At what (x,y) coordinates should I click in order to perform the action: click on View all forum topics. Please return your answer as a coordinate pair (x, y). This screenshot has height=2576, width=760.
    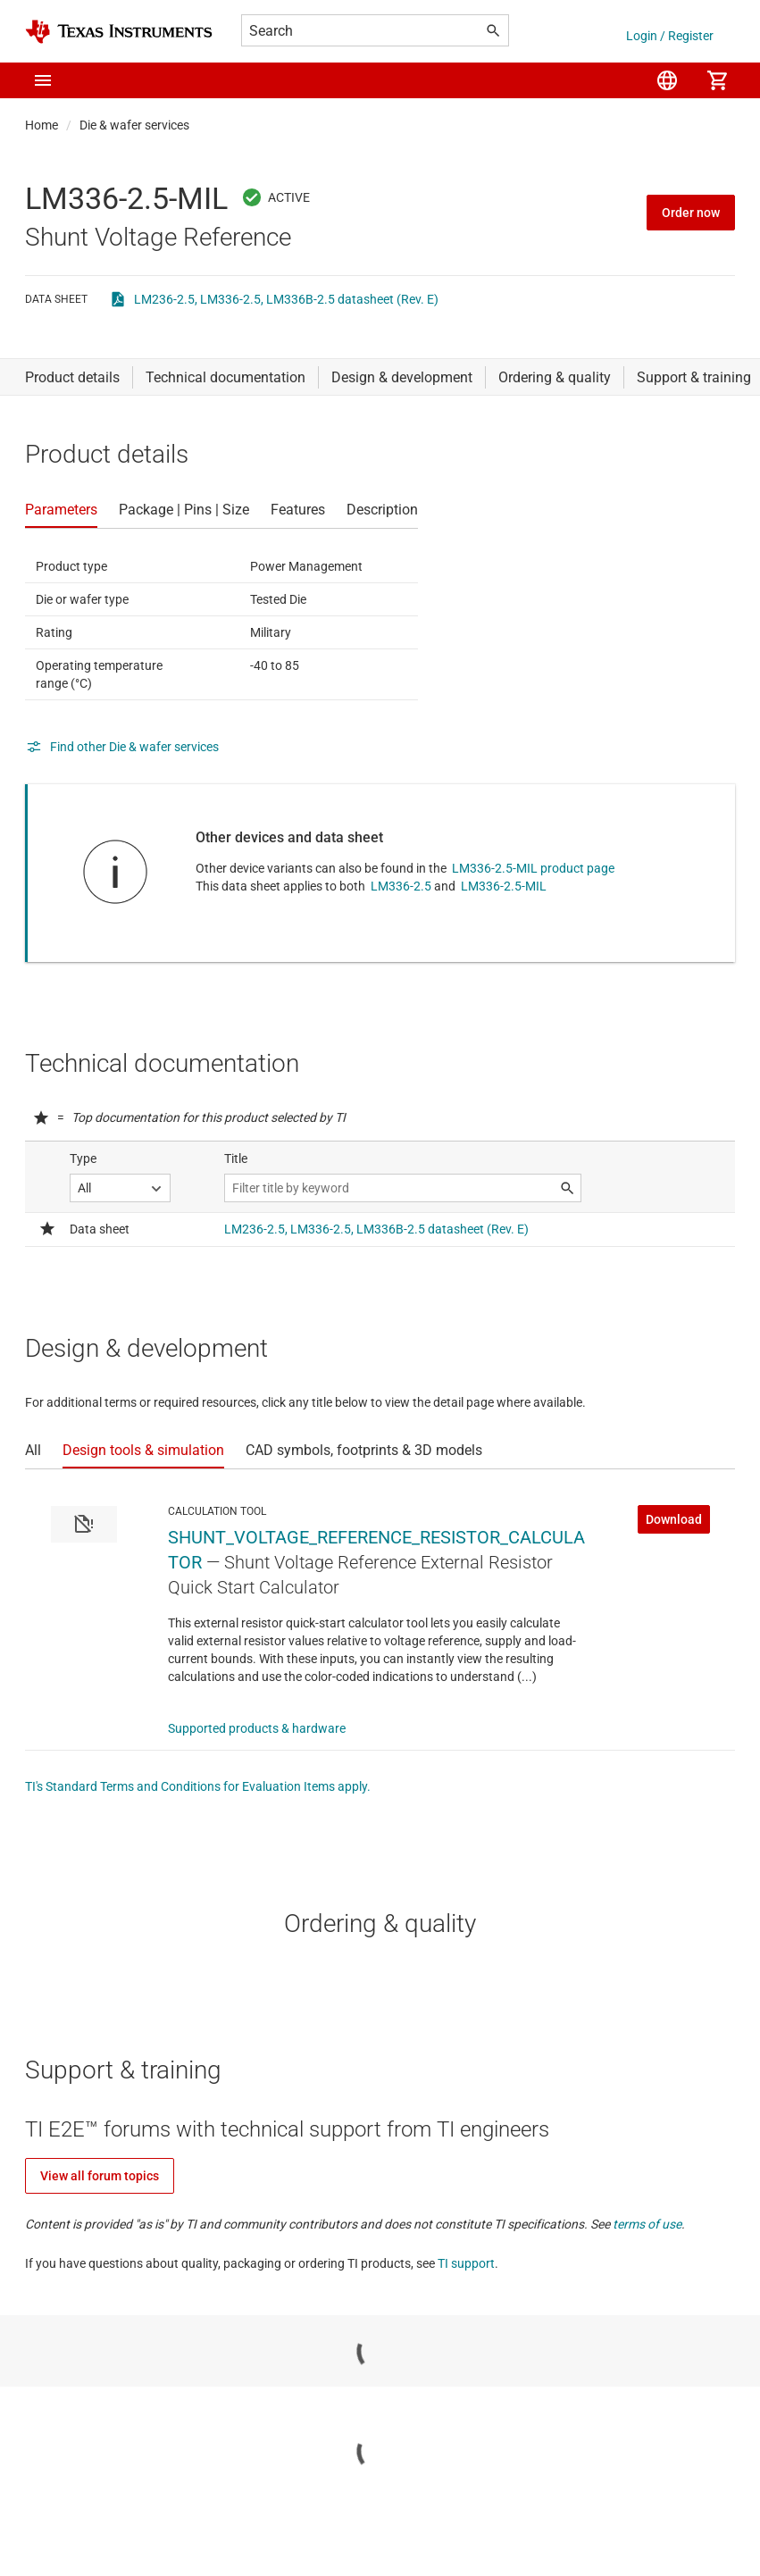
    Looking at the image, I should click on (99, 2176).